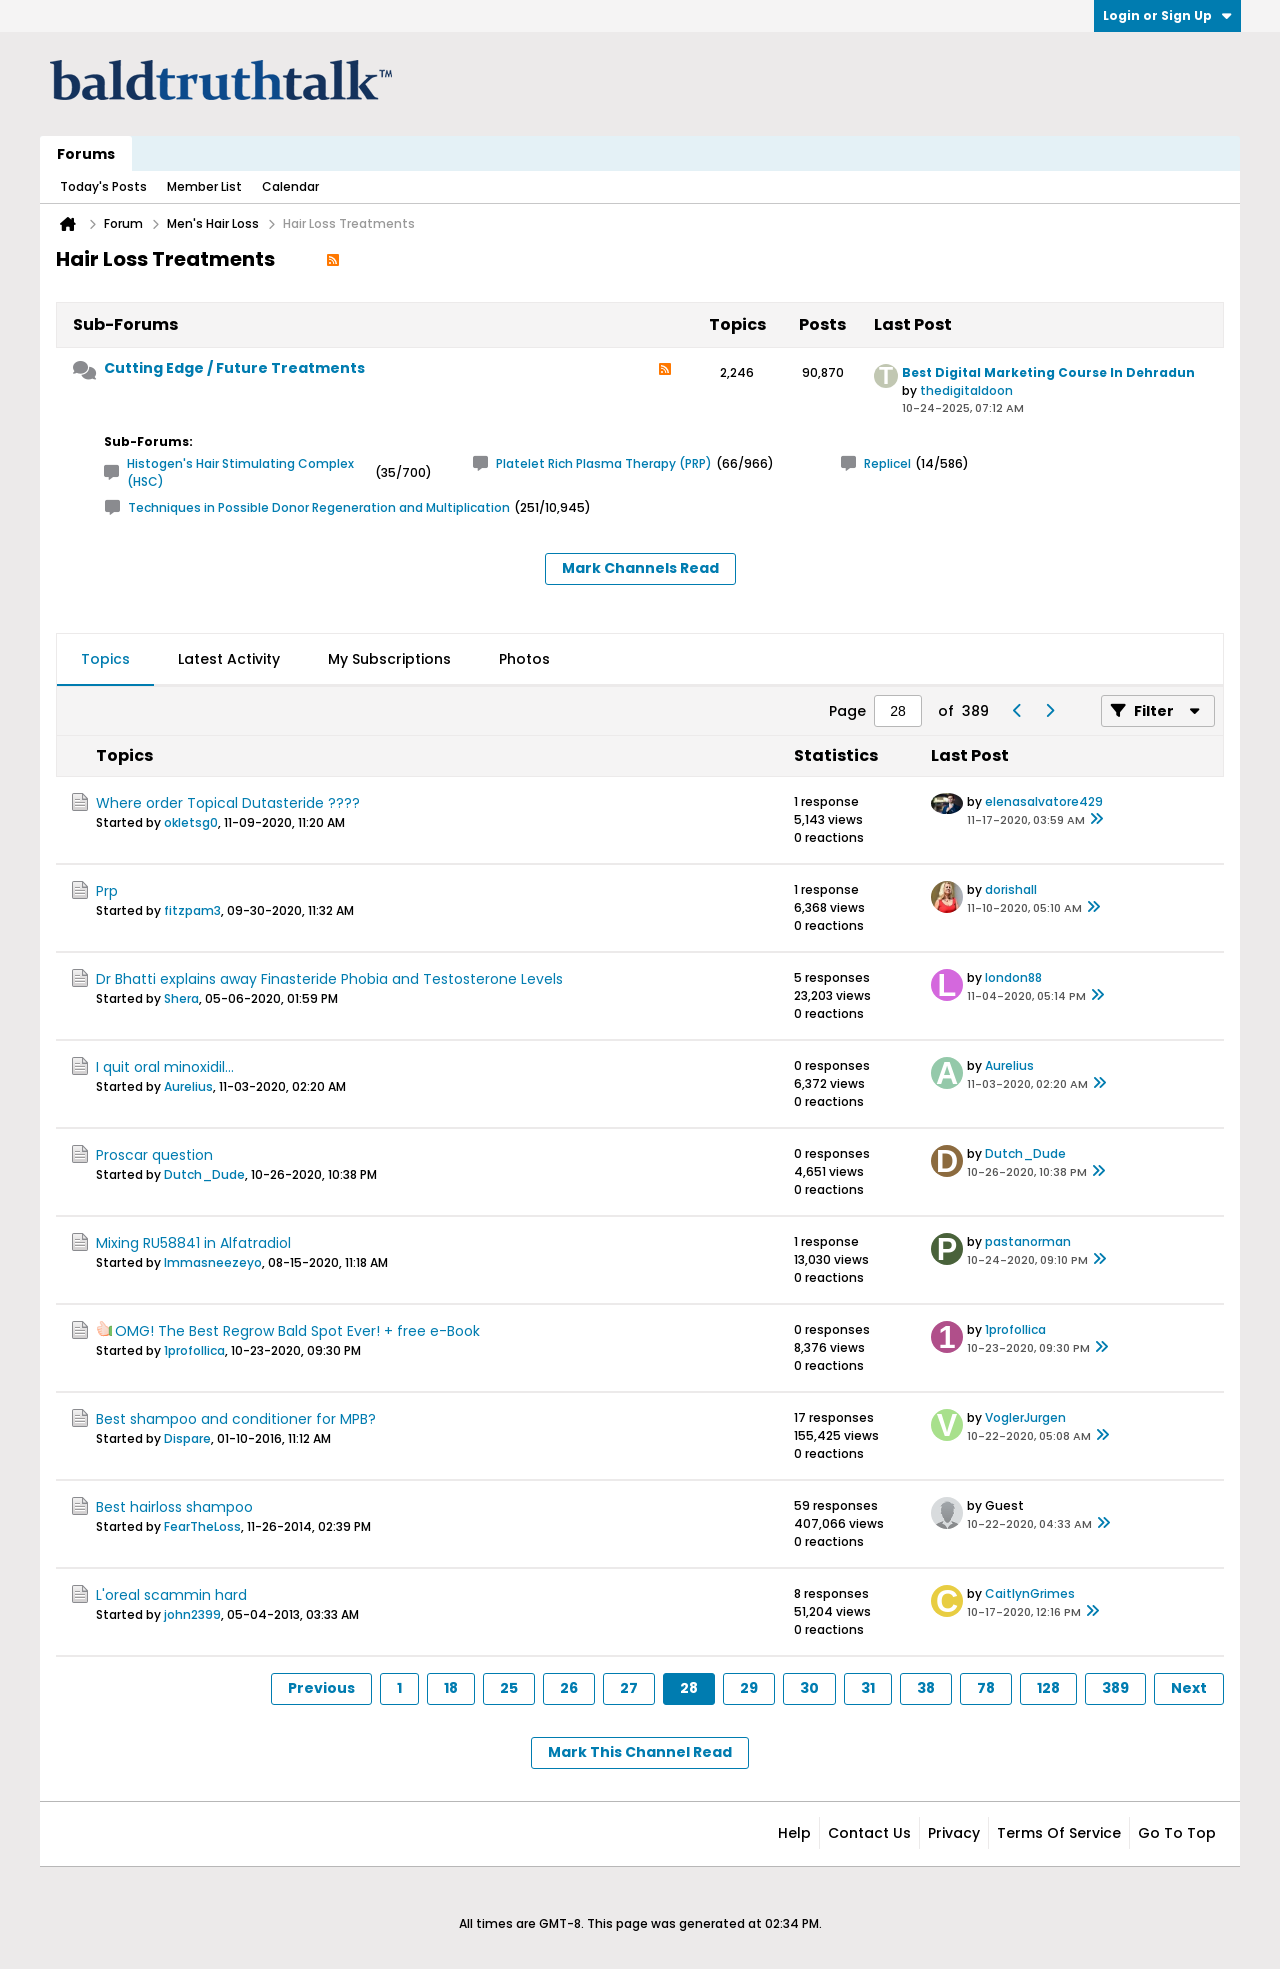 This screenshot has width=1280, height=1969. What do you see at coordinates (1013, 977) in the screenshot?
I see `london88` at bounding box center [1013, 977].